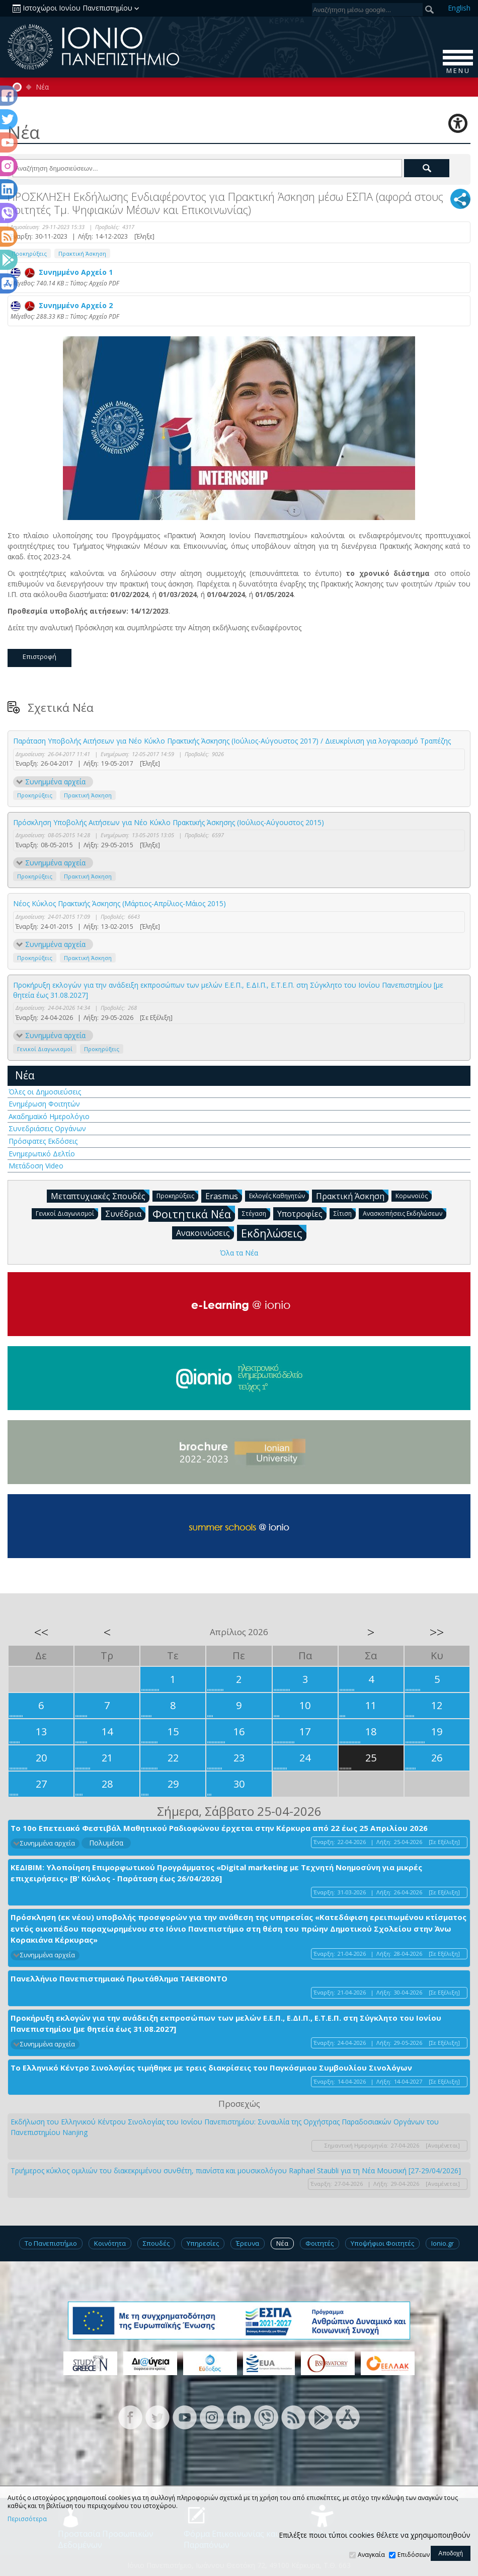  Describe the element at coordinates (223, 1196) in the screenshot. I see `Erasmus` at that location.